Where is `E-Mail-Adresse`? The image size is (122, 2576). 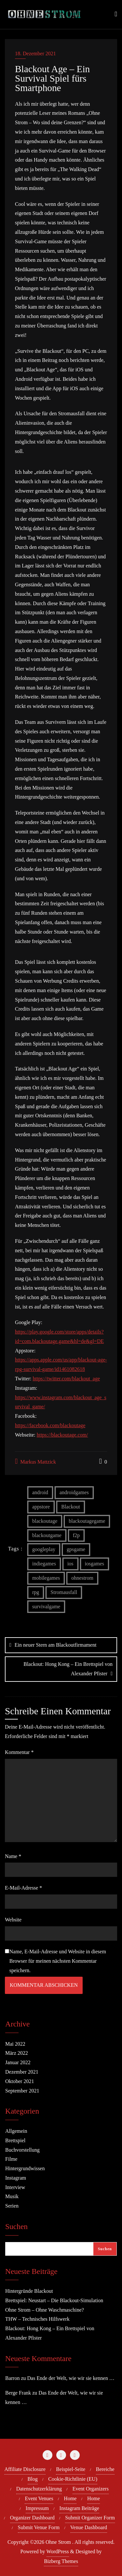
E-Mail-Adresse is located at coordinates (23, 1888).